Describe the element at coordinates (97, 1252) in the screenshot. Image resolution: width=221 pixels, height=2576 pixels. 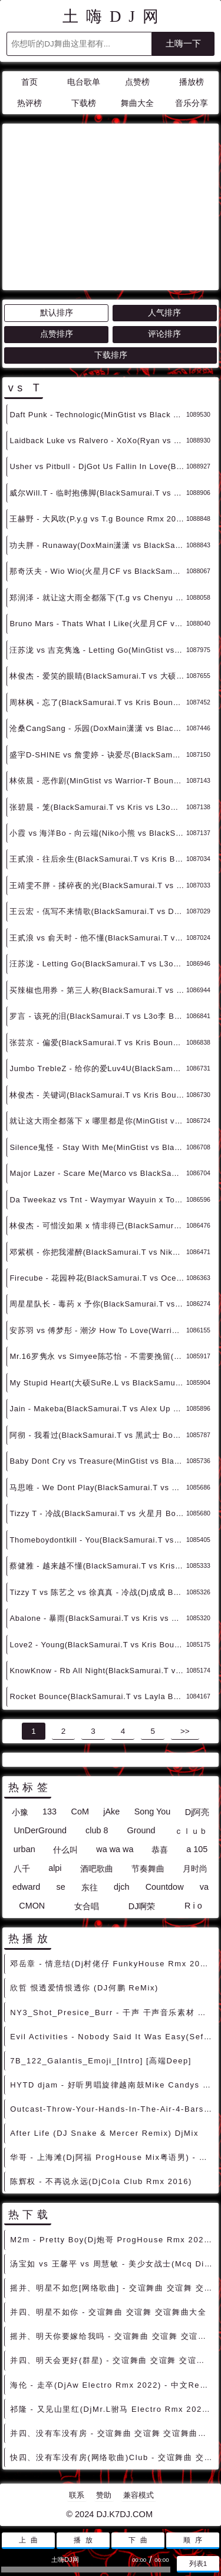
I see `邓紫棋 - 你把我灌醉(BlackSamurai.T vs Niko小熊 Bounce Rmx 2024) - 中文Remix 中文CLUB 华语Remix` at that location.